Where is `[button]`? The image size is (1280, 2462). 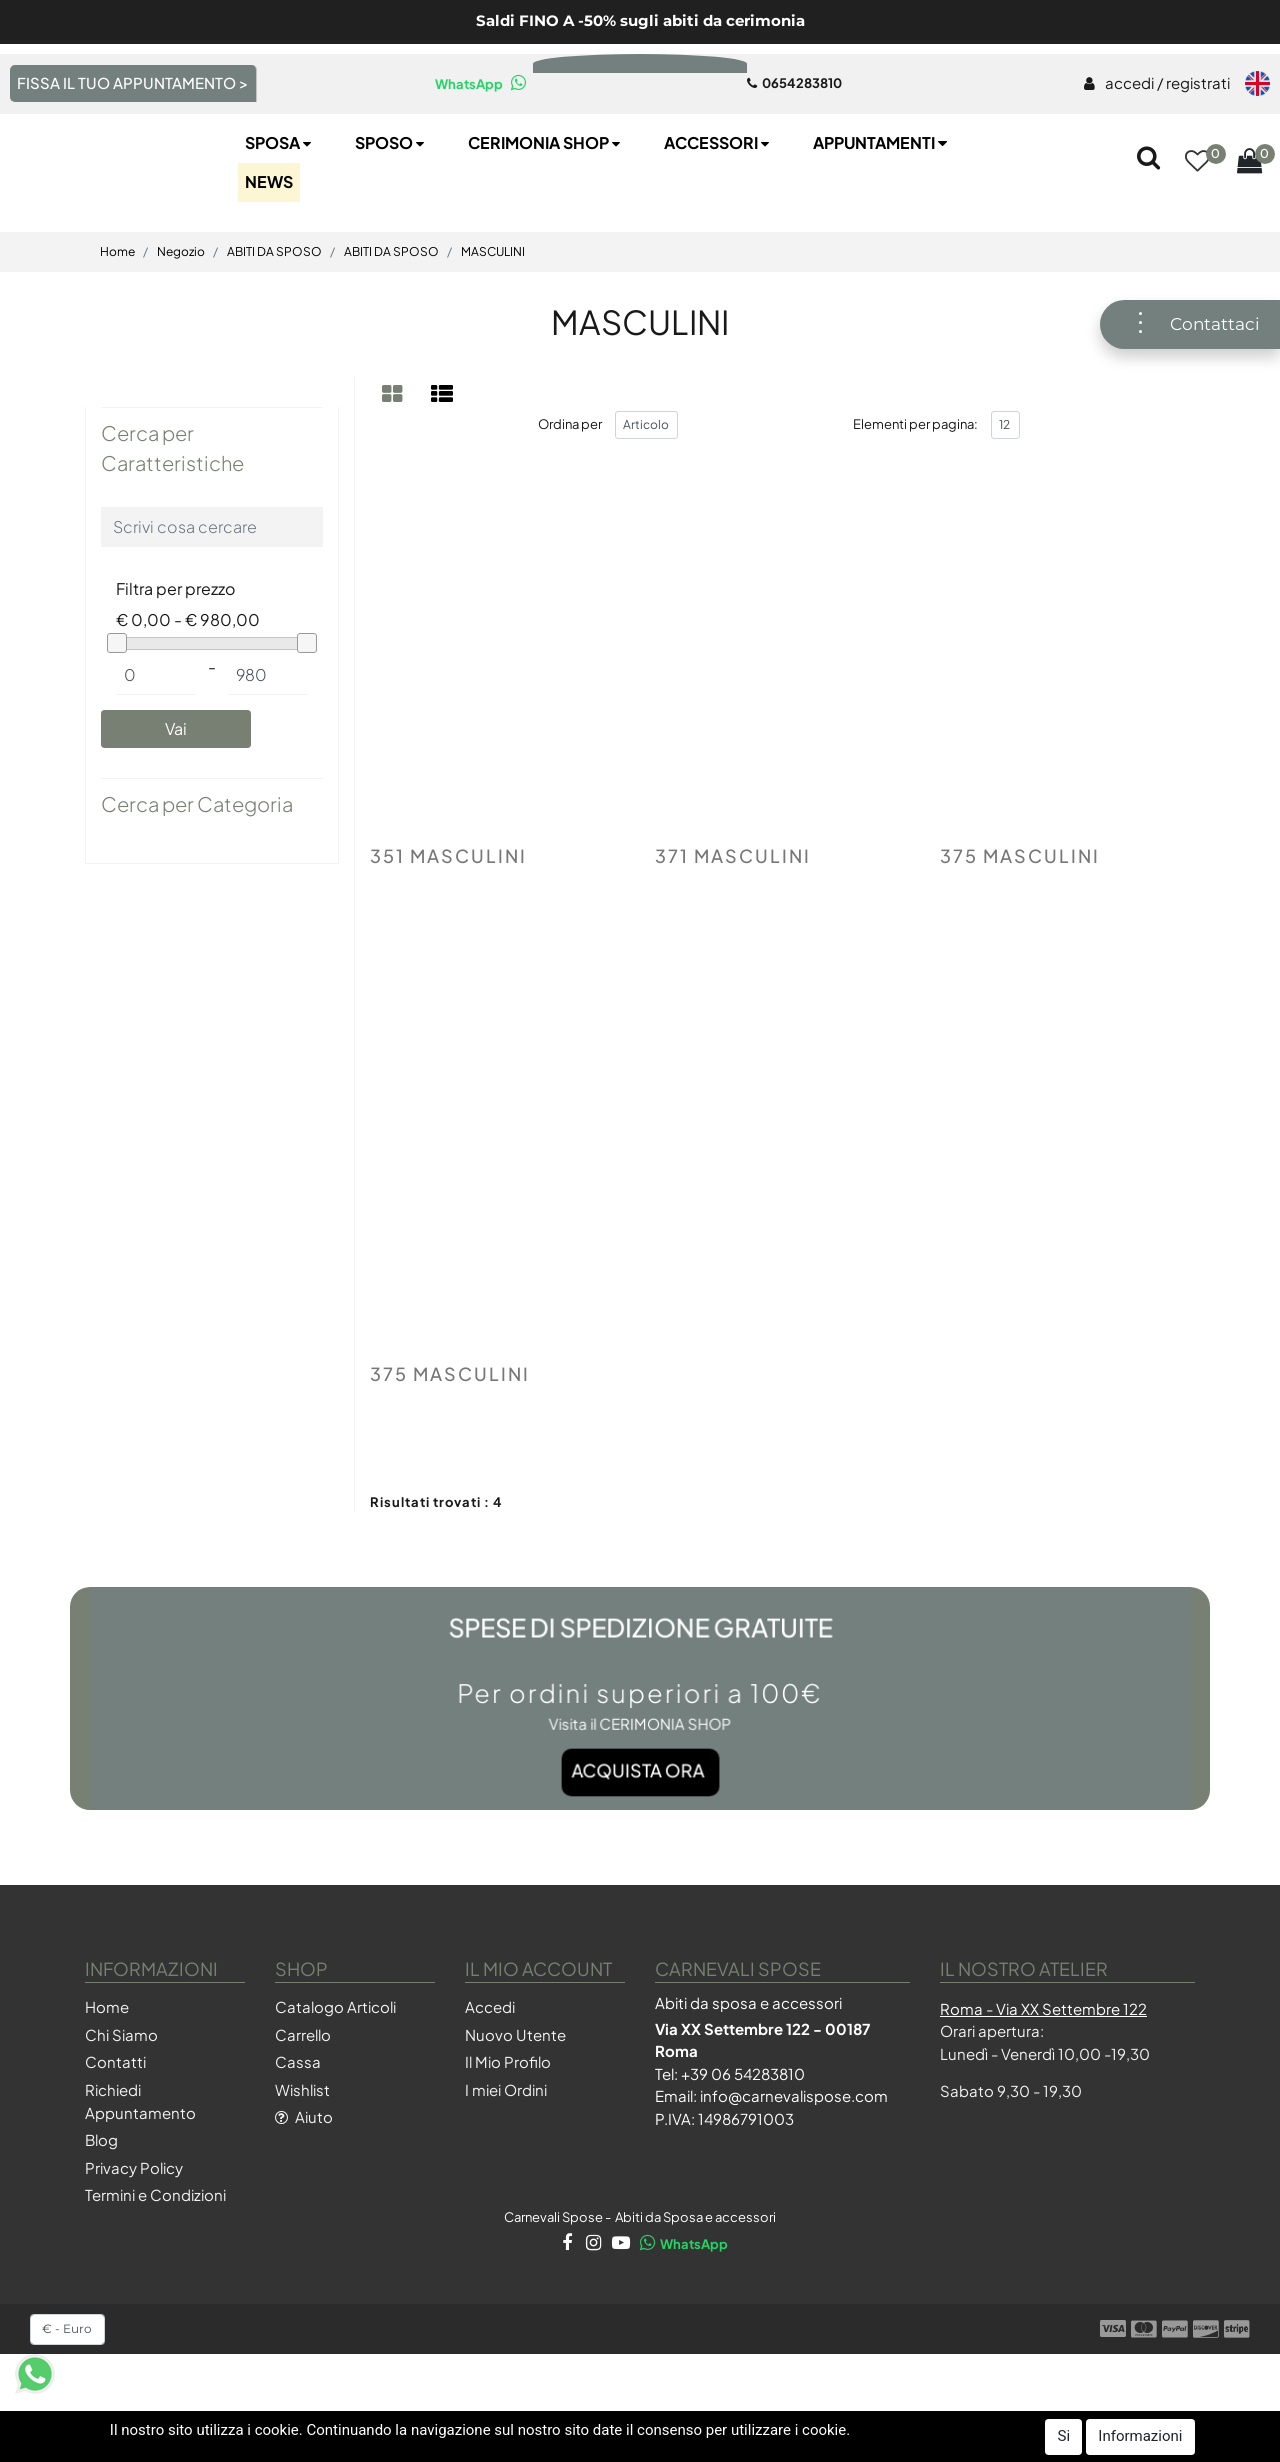
[button] is located at coordinates (1197, 229).